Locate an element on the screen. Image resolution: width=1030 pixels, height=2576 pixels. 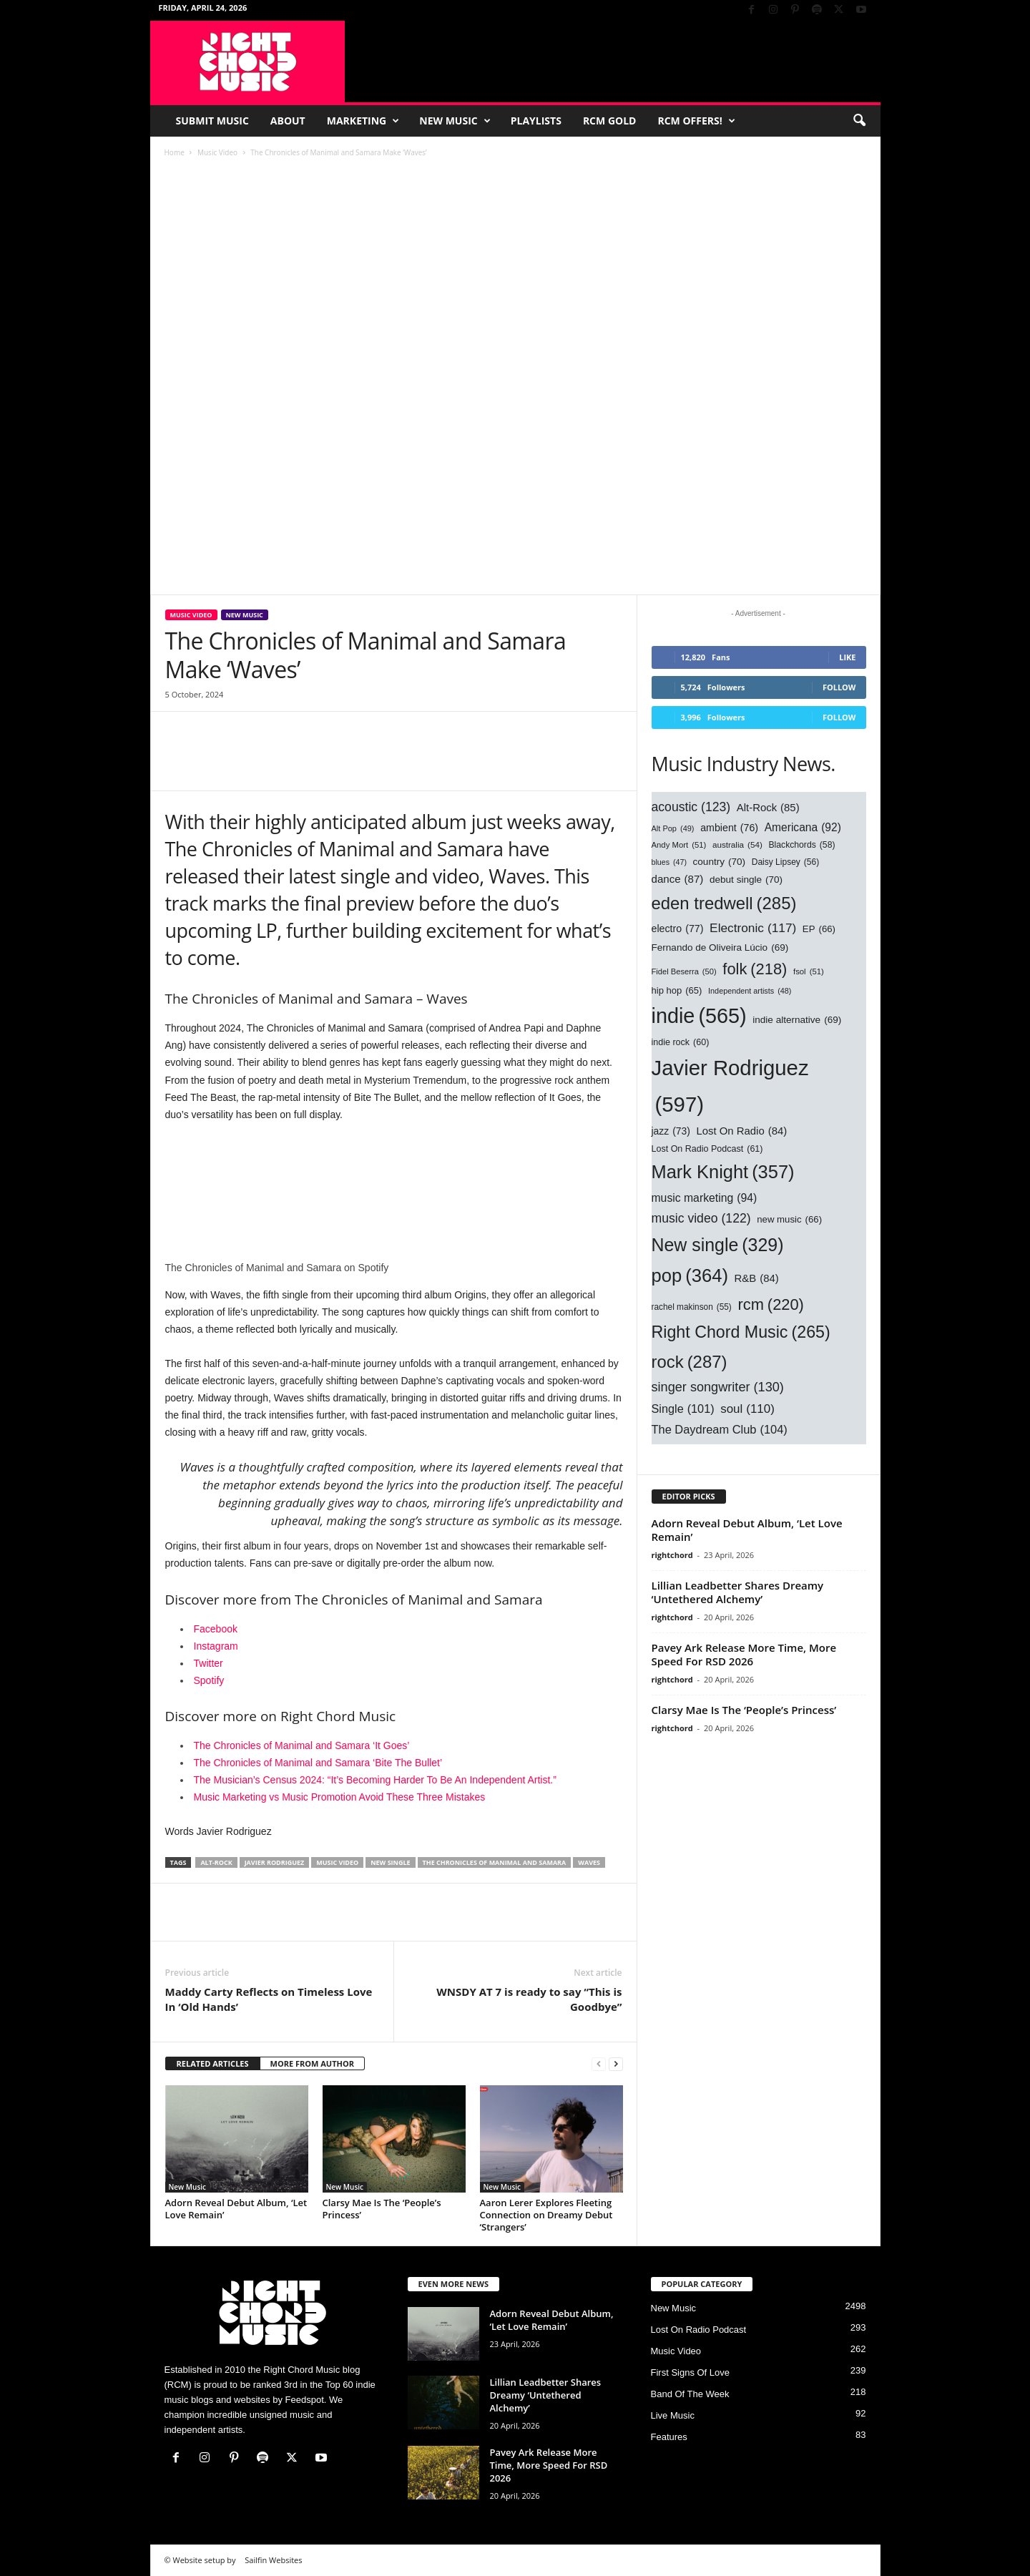
rcm [rcm (220 items)] is located at coordinates (770, 1304).